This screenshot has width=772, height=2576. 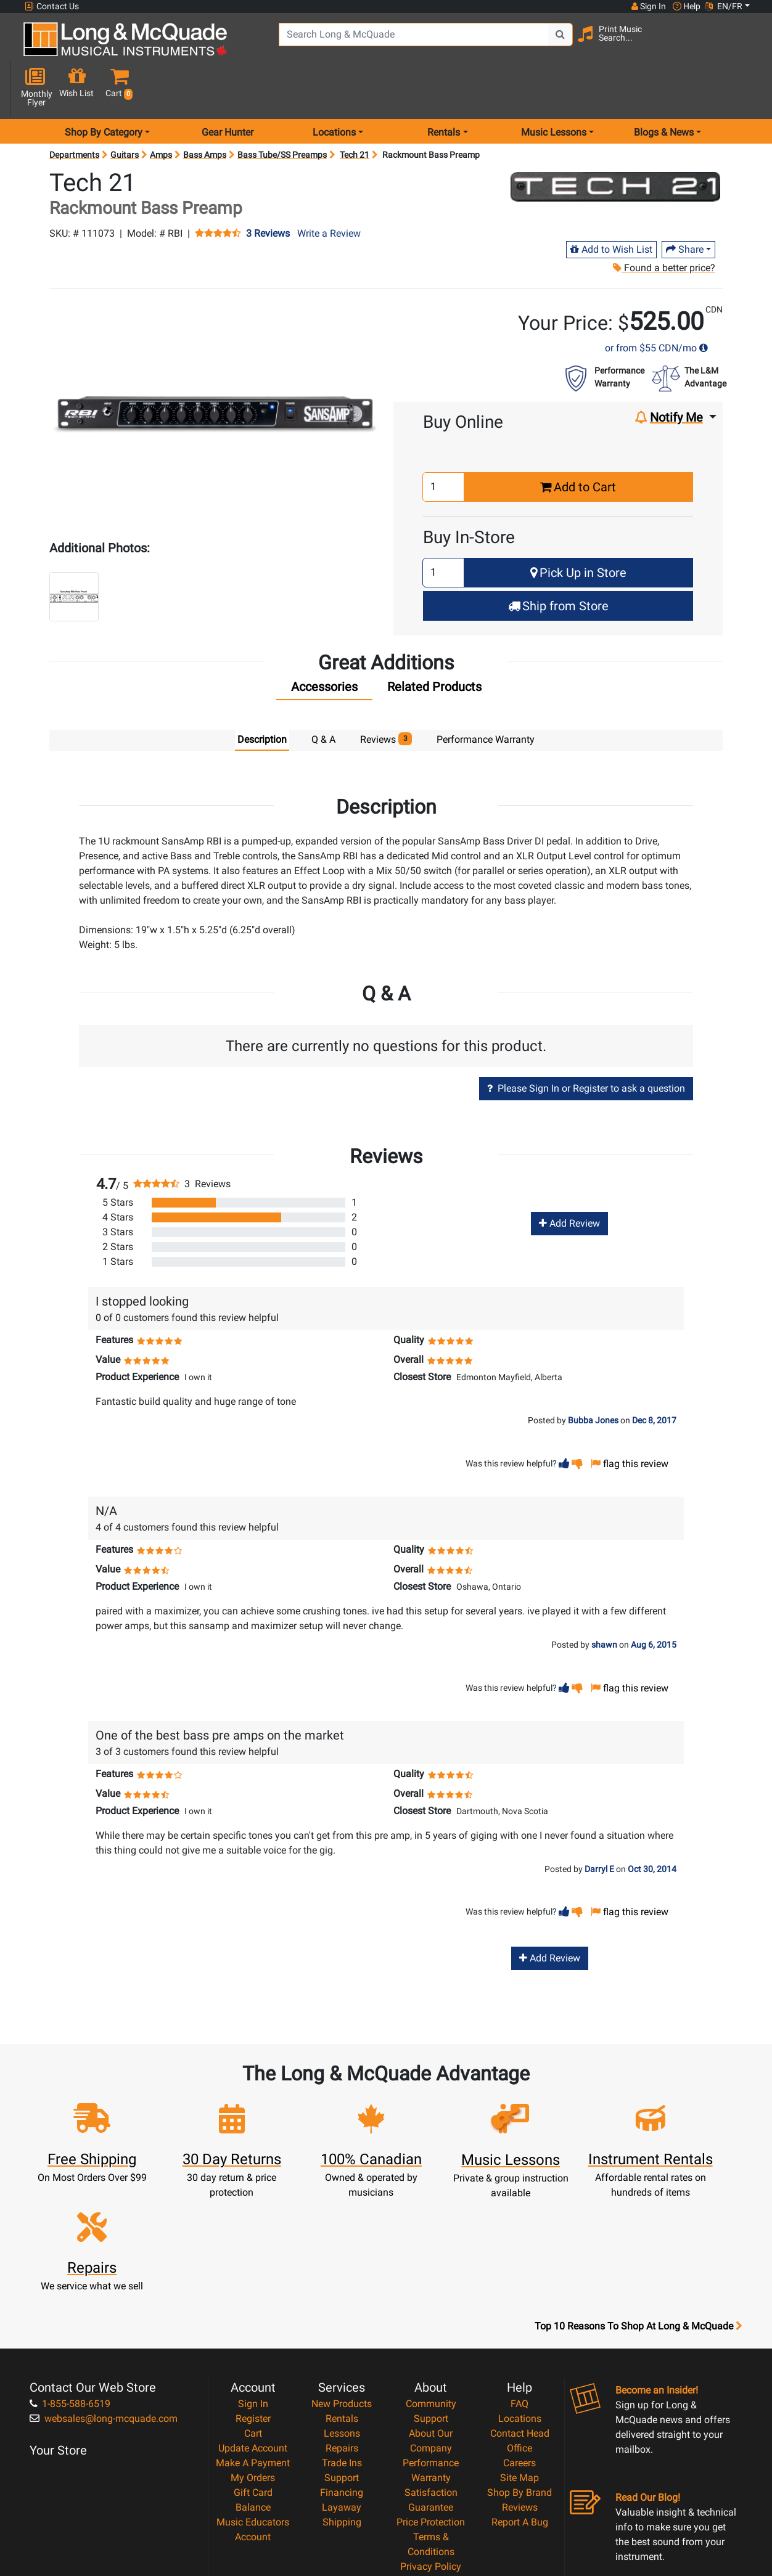 What do you see at coordinates (615, 143) in the screenshot?
I see `[Opens Brand page]` at bounding box center [615, 143].